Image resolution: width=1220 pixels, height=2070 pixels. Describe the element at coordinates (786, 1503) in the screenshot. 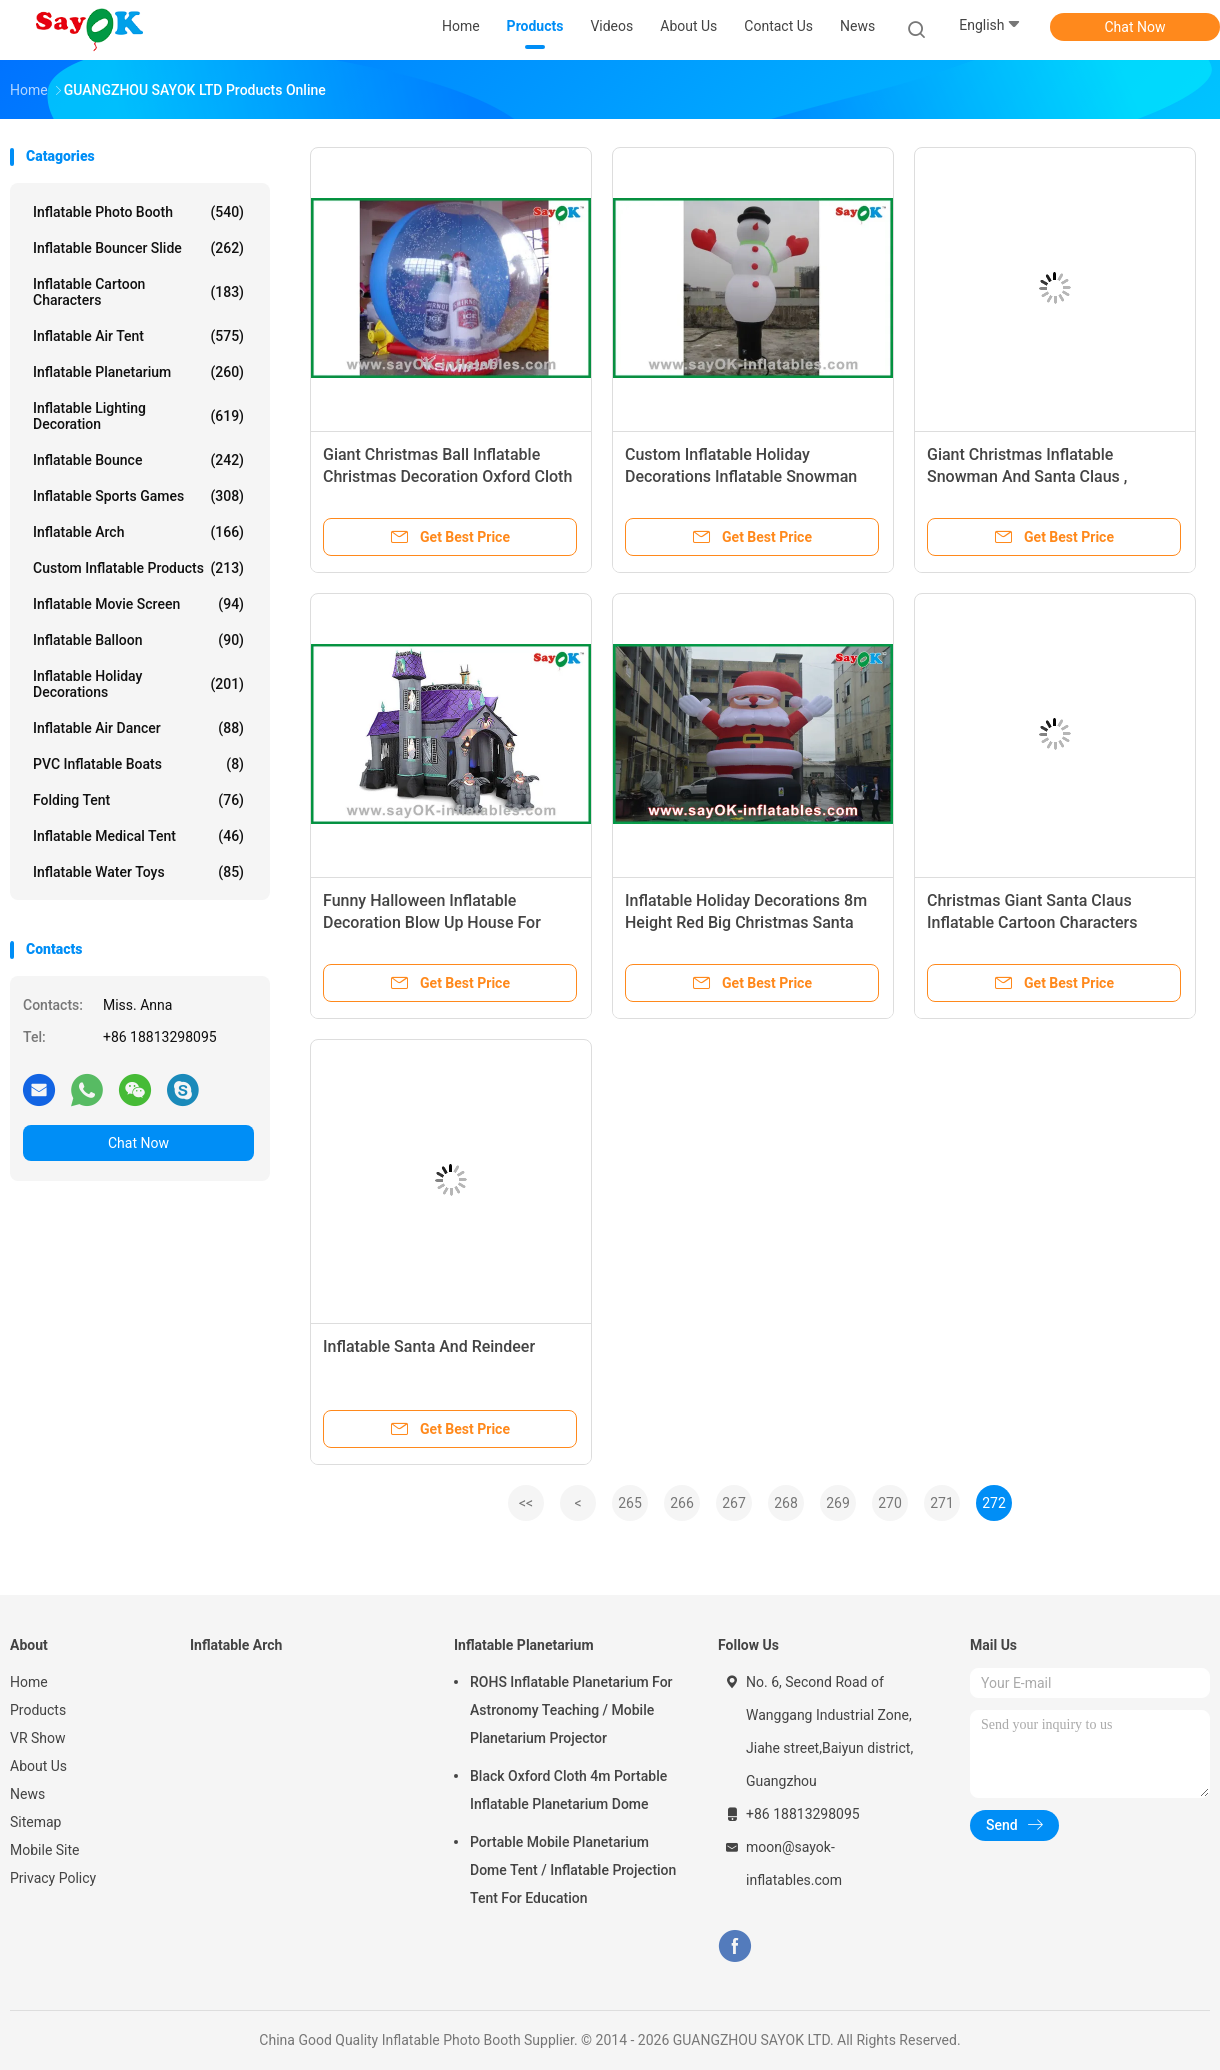

I see `268` at that location.